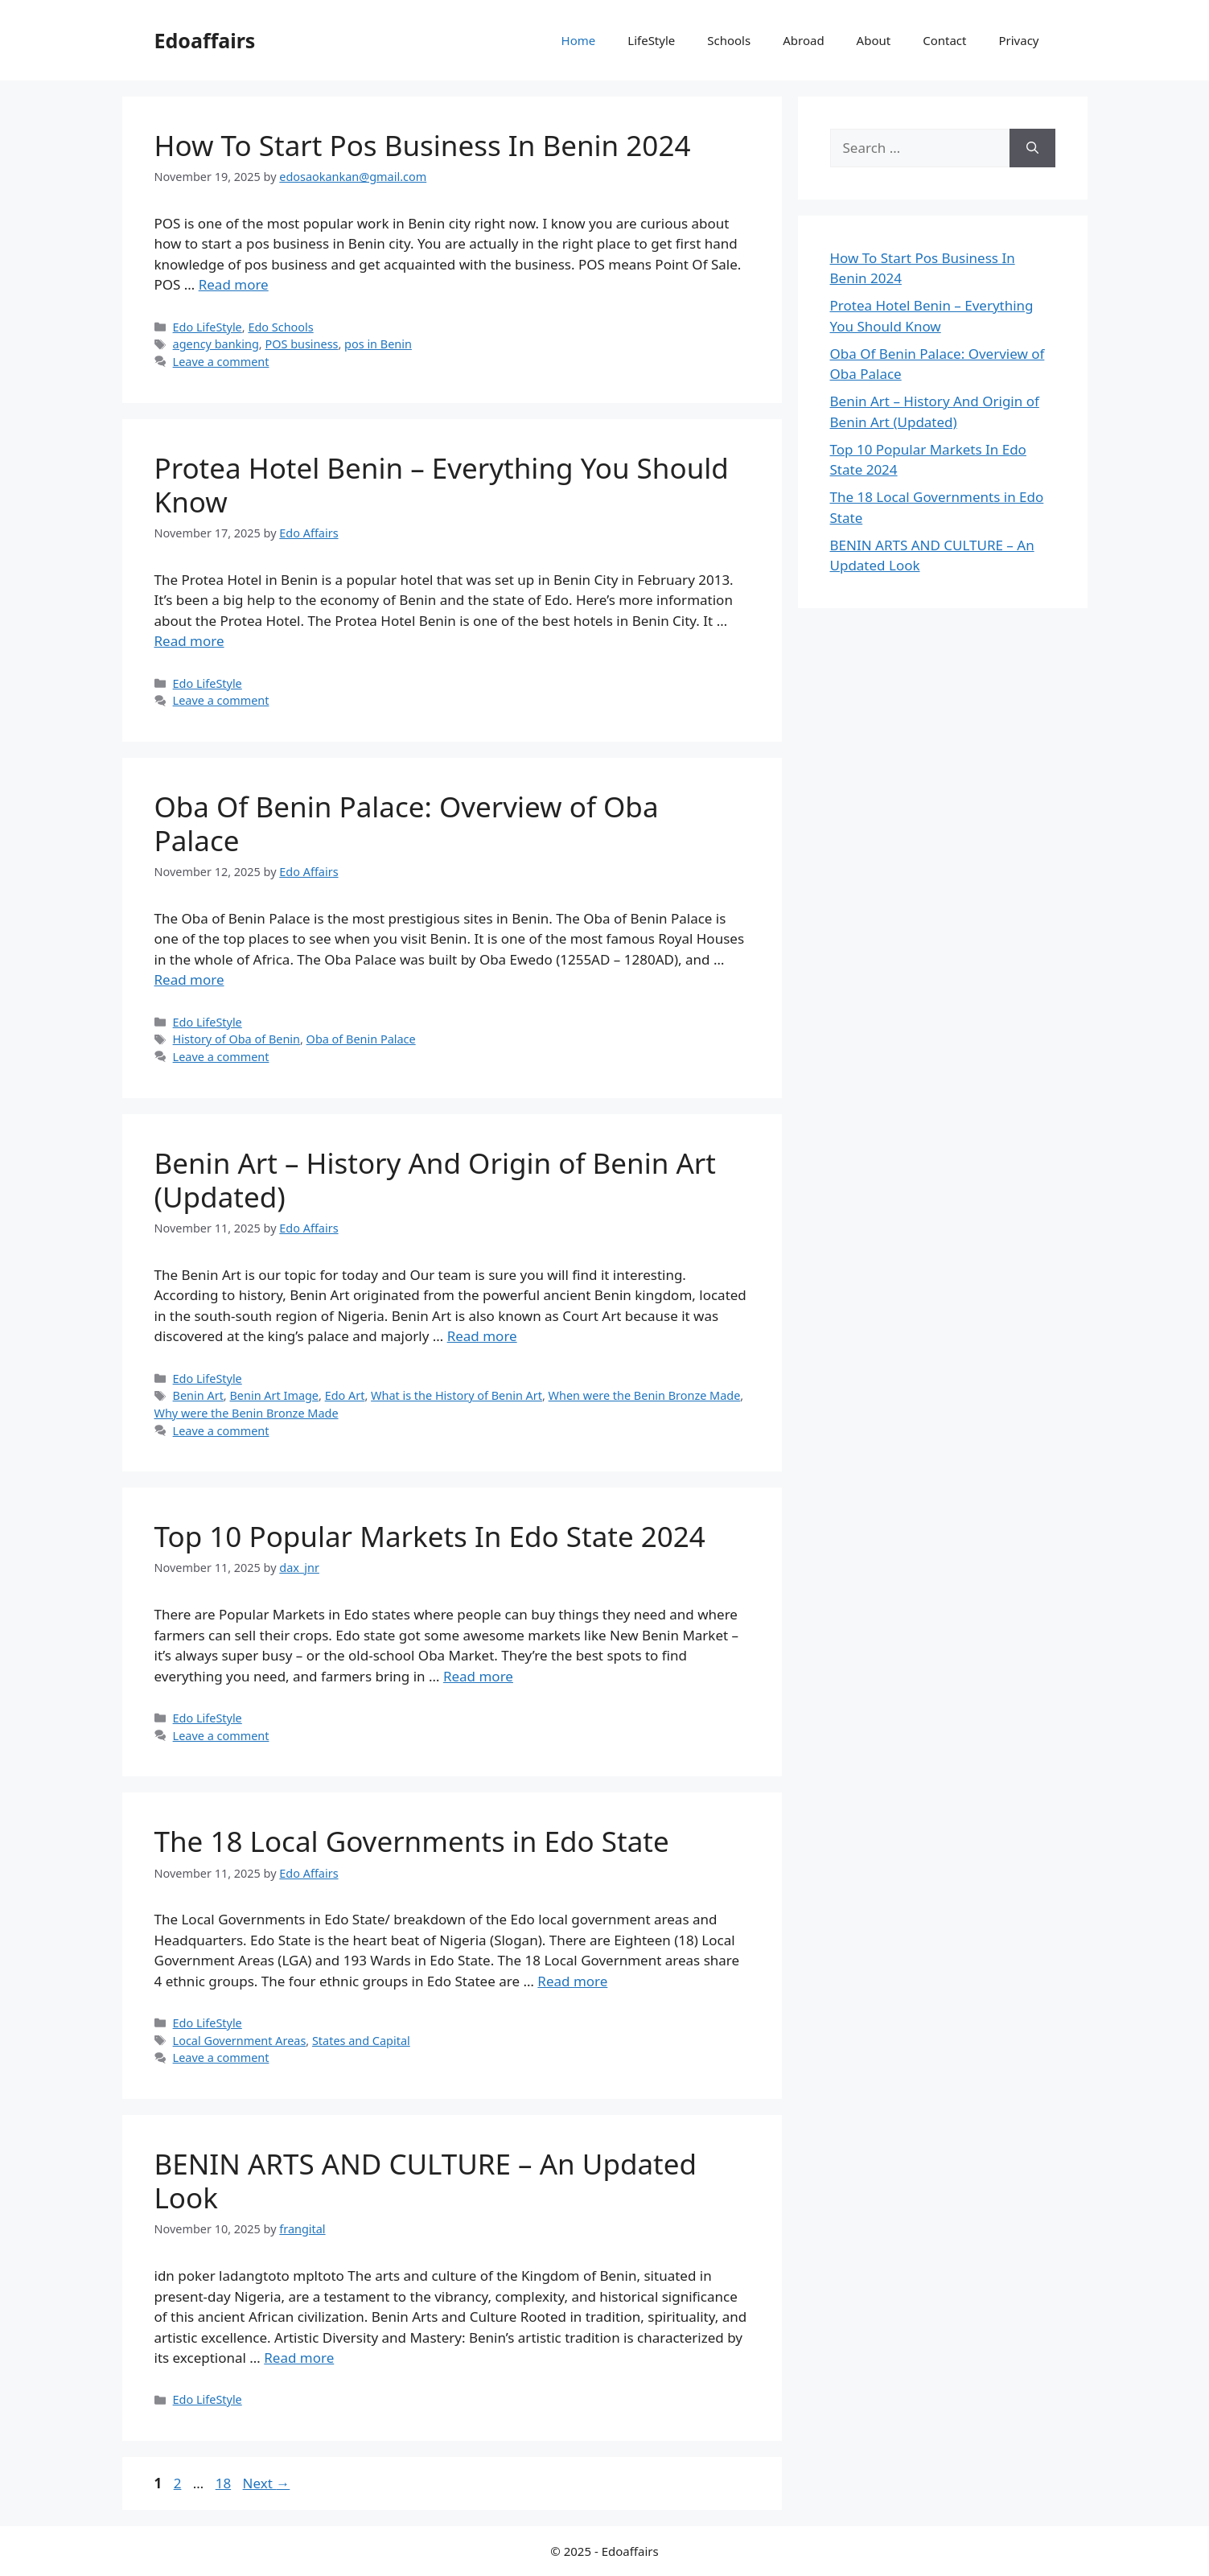 This screenshot has height=2576, width=1209. What do you see at coordinates (198, 1395) in the screenshot?
I see `Benin Art` at bounding box center [198, 1395].